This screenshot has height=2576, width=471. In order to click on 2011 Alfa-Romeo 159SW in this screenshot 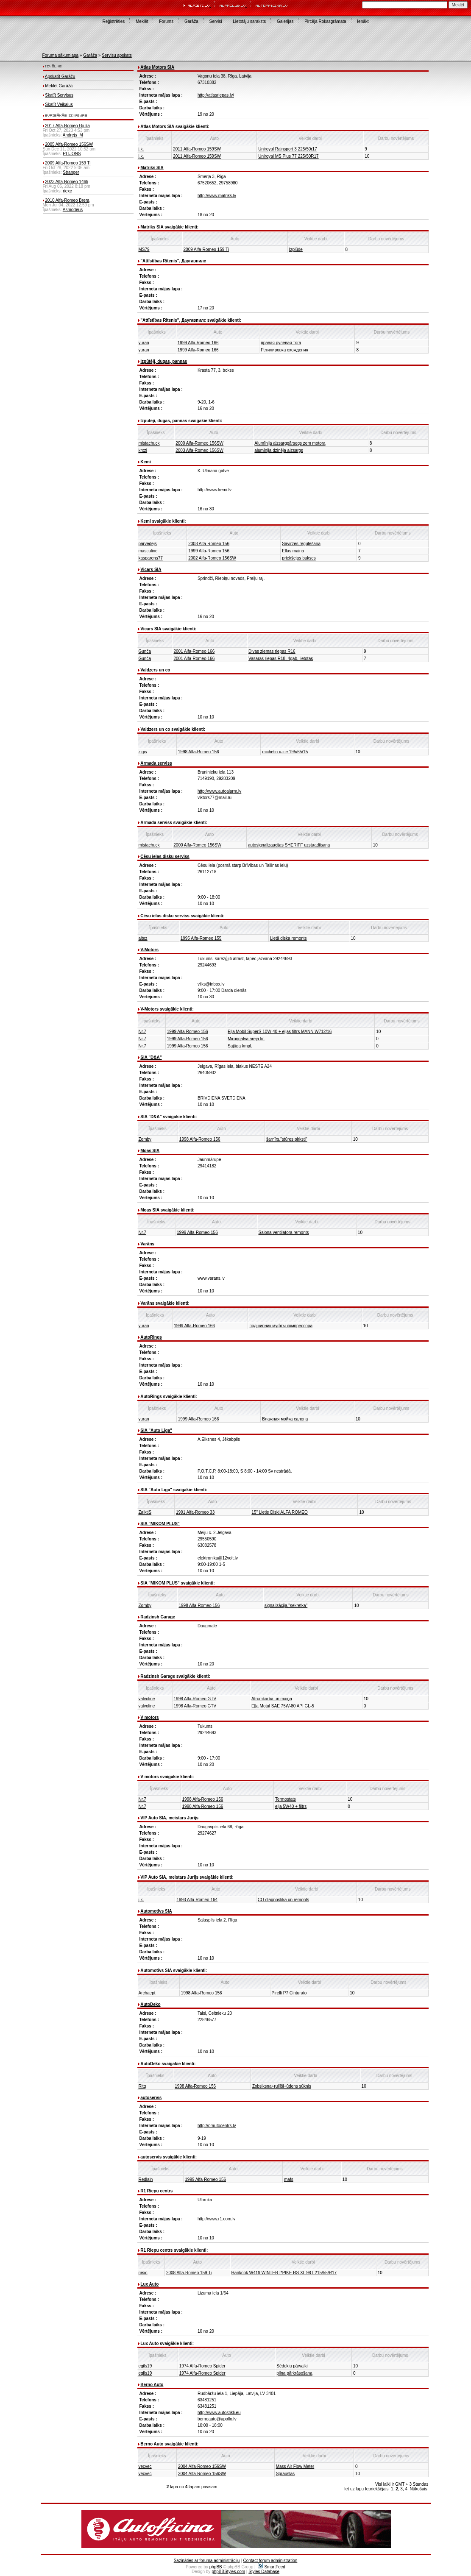, I will do `click(197, 149)`.